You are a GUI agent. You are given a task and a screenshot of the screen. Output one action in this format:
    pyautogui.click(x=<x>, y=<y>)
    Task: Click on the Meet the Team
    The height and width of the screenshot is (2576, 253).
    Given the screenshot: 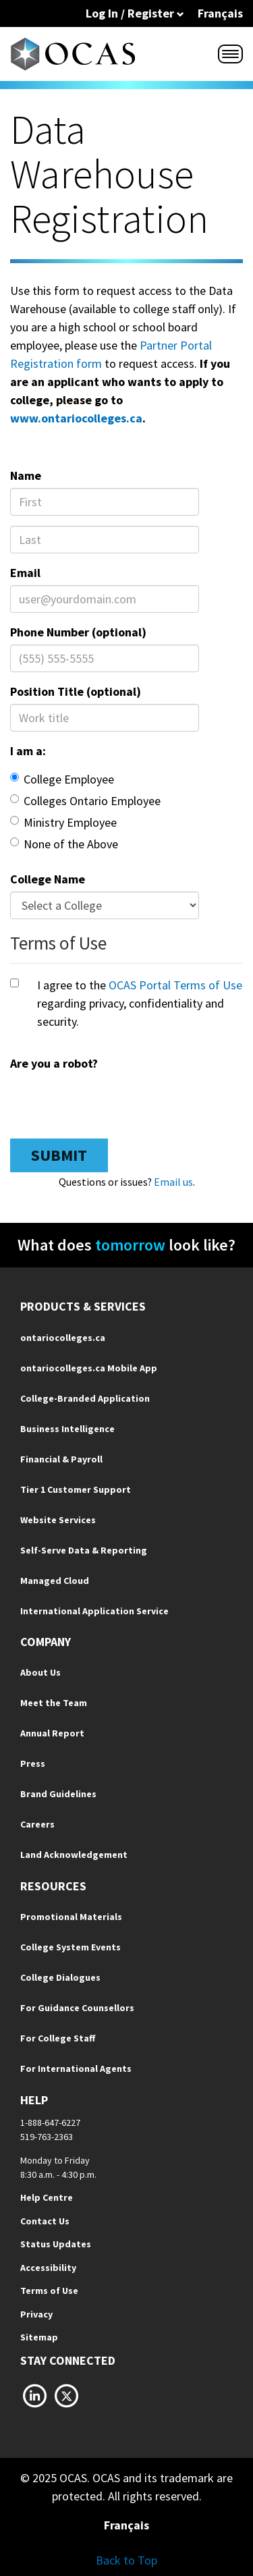 What is the action you would take?
    pyautogui.click(x=53, y=1703)
    